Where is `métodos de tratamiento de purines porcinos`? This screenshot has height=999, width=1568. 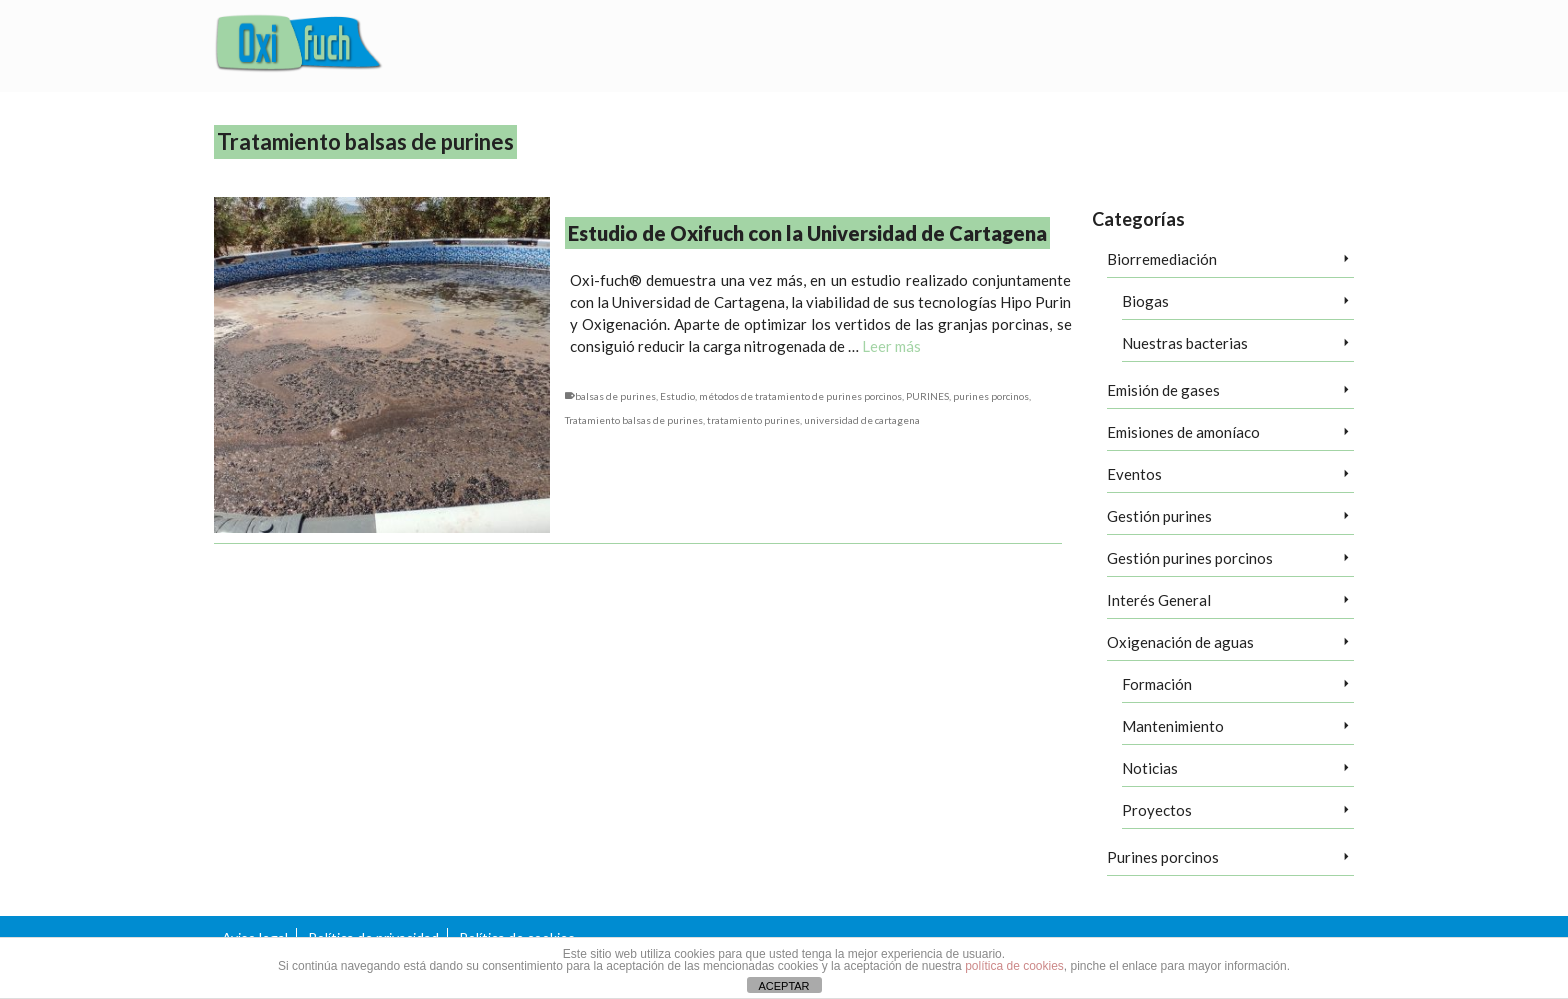
métodos de tratamiento de purines porcinos is located at coordinates (800, 396).